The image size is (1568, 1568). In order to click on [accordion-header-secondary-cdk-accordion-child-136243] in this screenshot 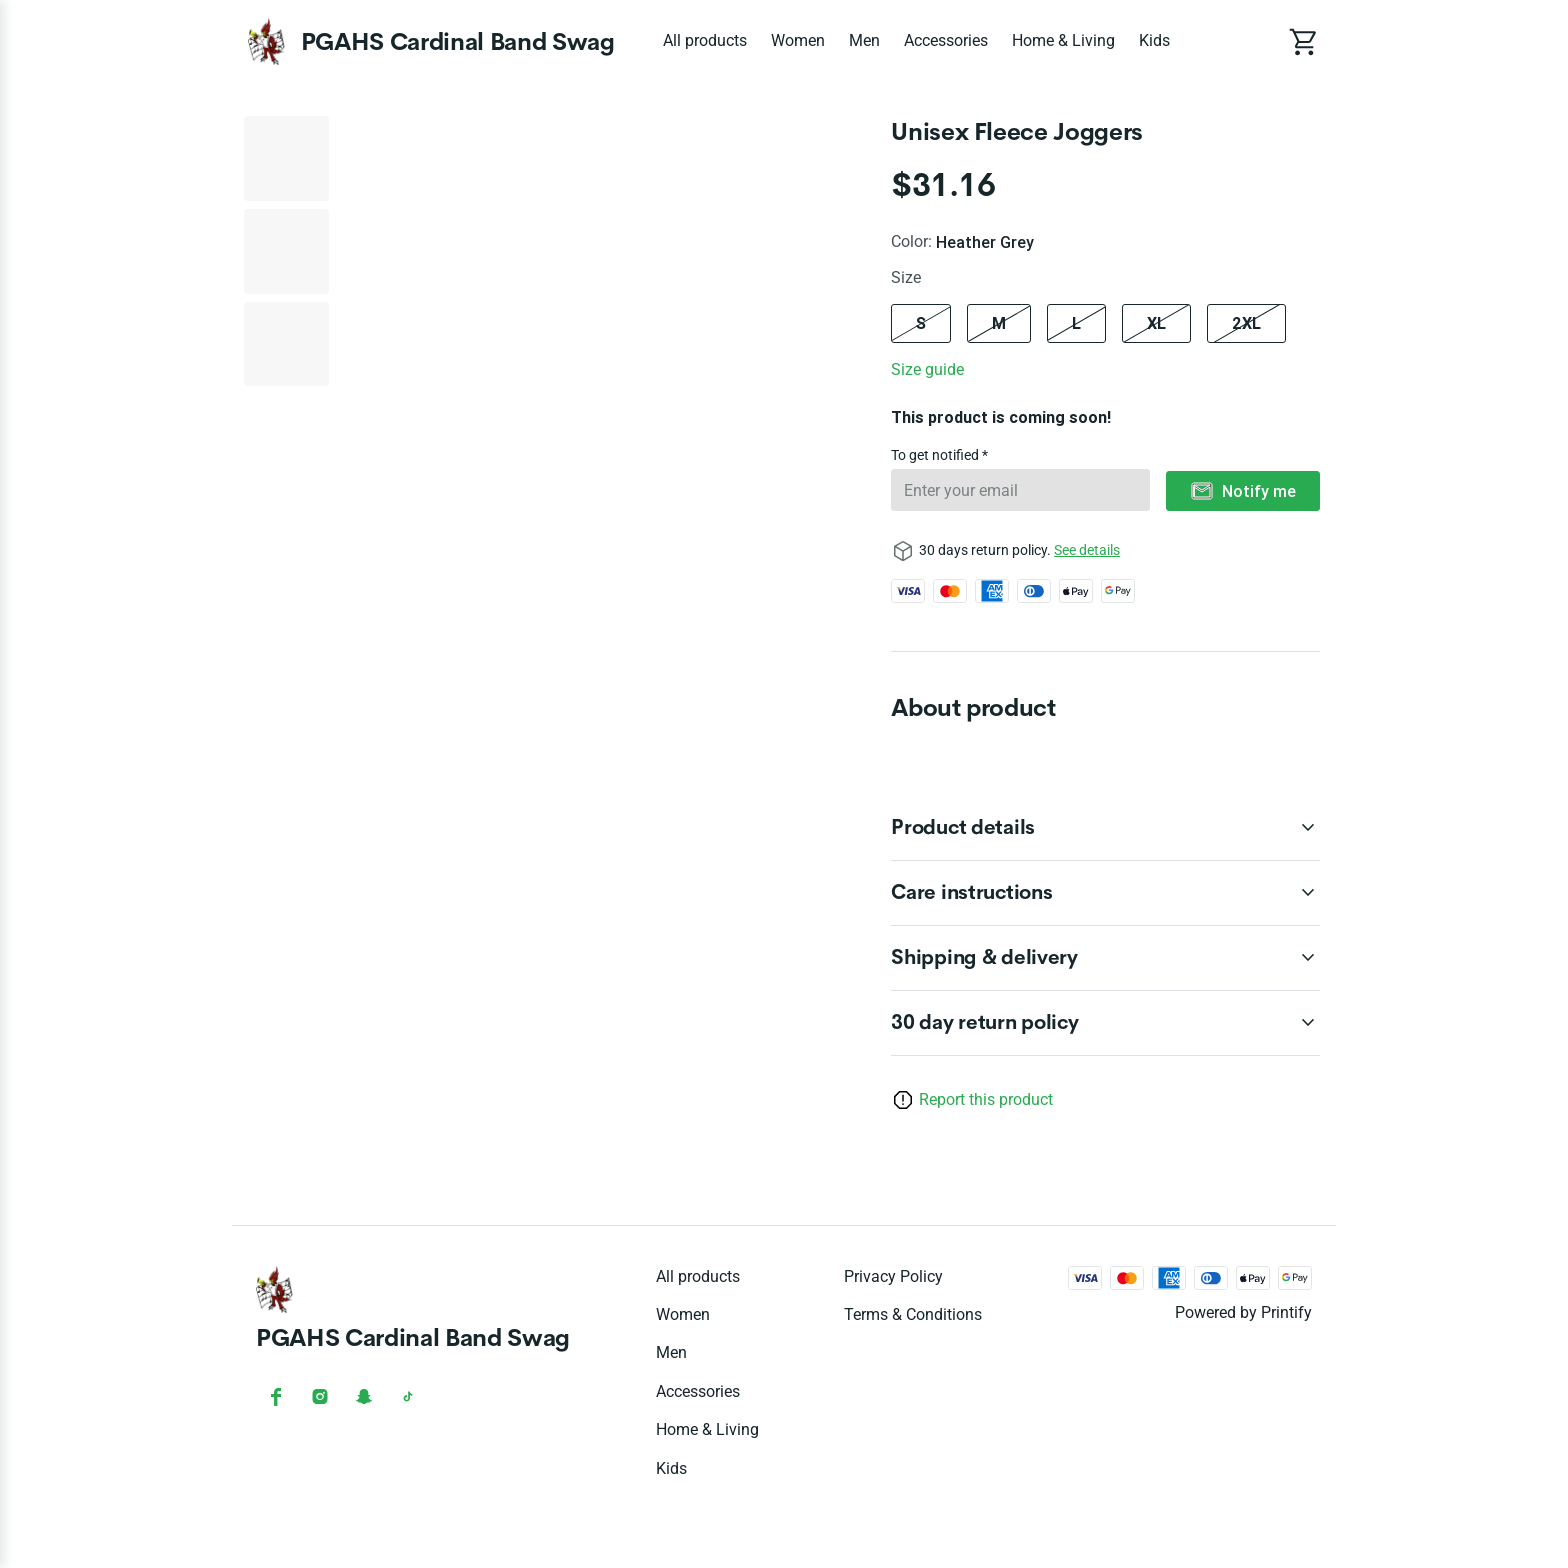, I will do `click(1105, 828)`.